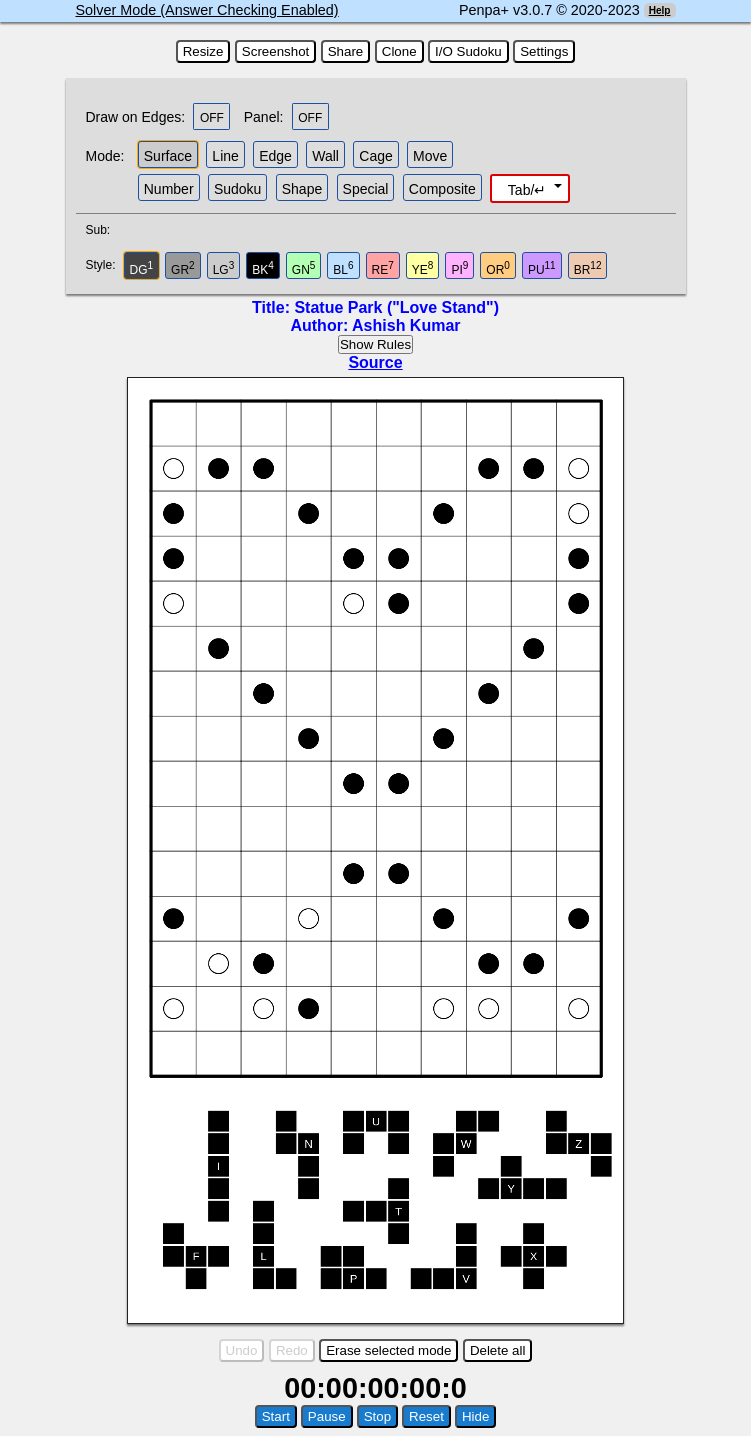 The height and width of the screenshot is (1436, 751). I want to click on Screenshot, so click(275, 51).